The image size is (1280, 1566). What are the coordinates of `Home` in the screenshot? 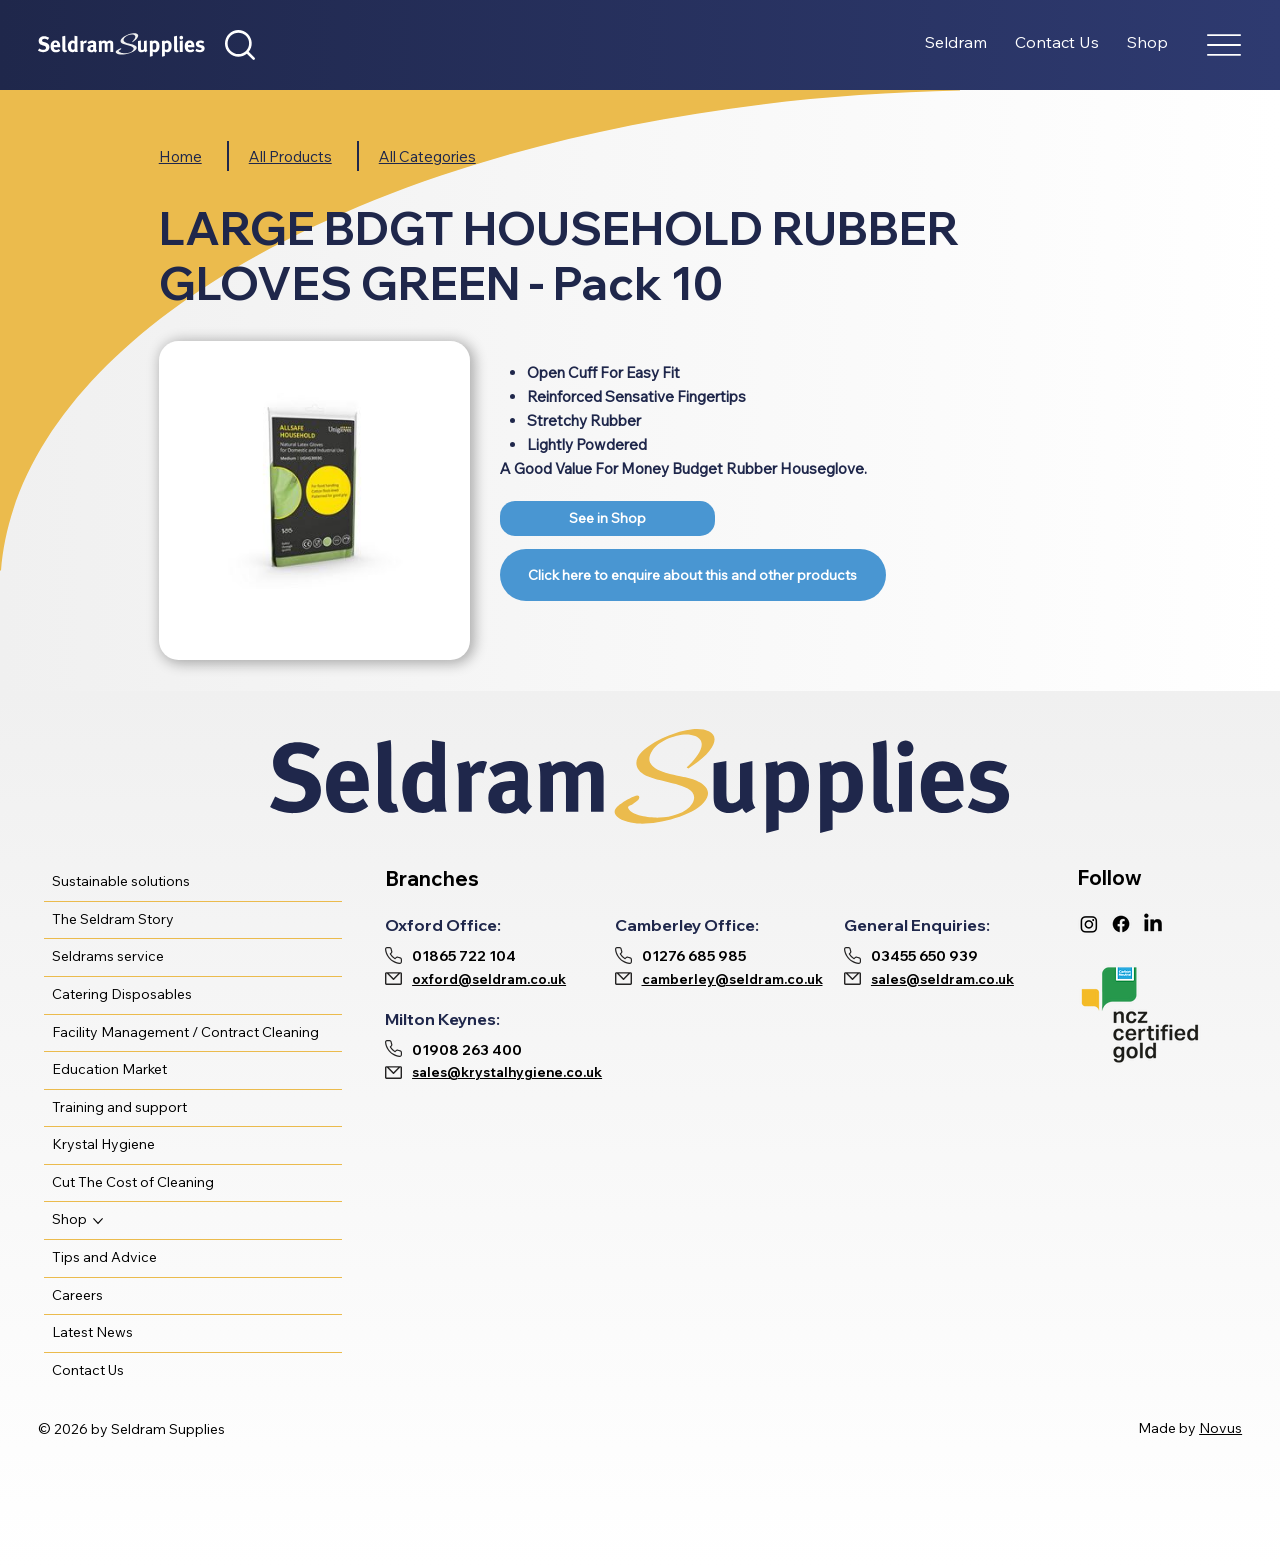 It's located at (180, 156).